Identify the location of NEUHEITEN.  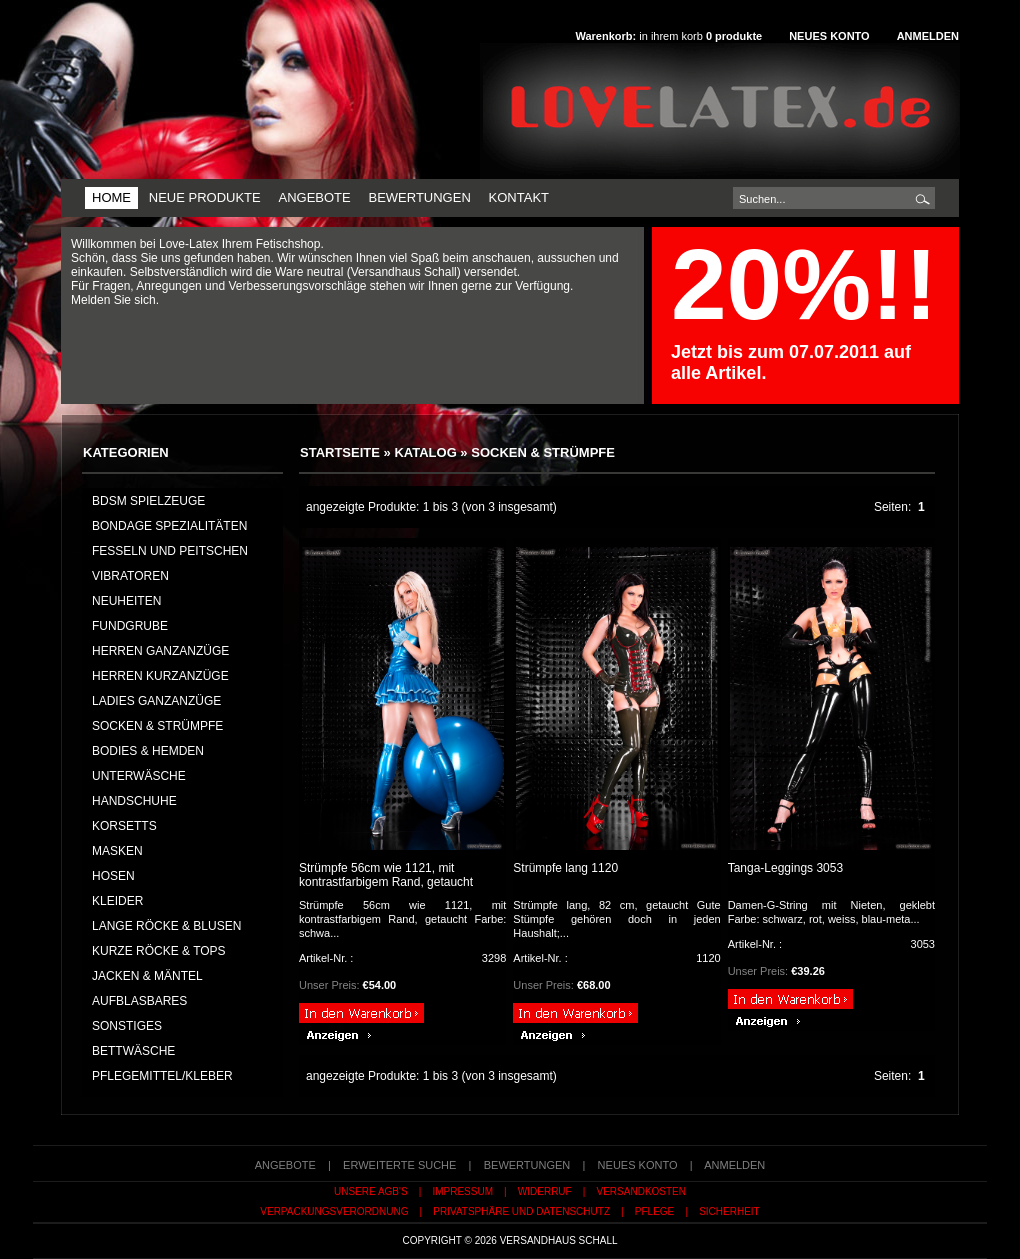
(126, 601).